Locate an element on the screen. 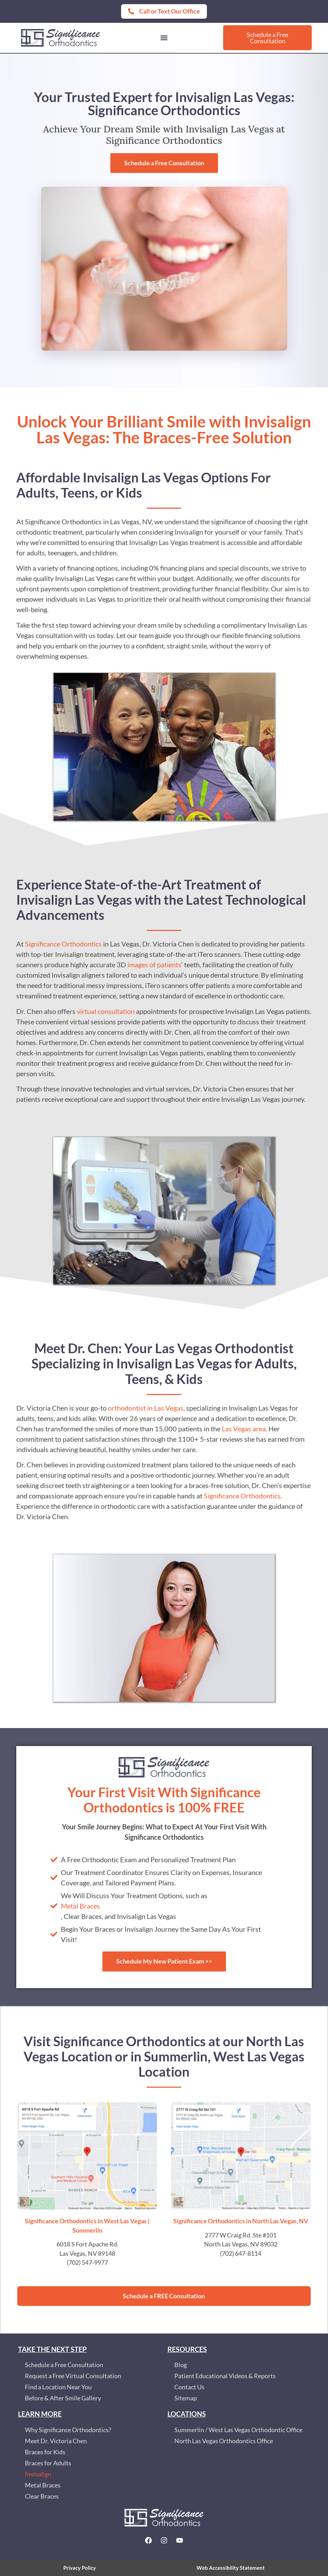  Blog is located at coordinates (180, 2365).